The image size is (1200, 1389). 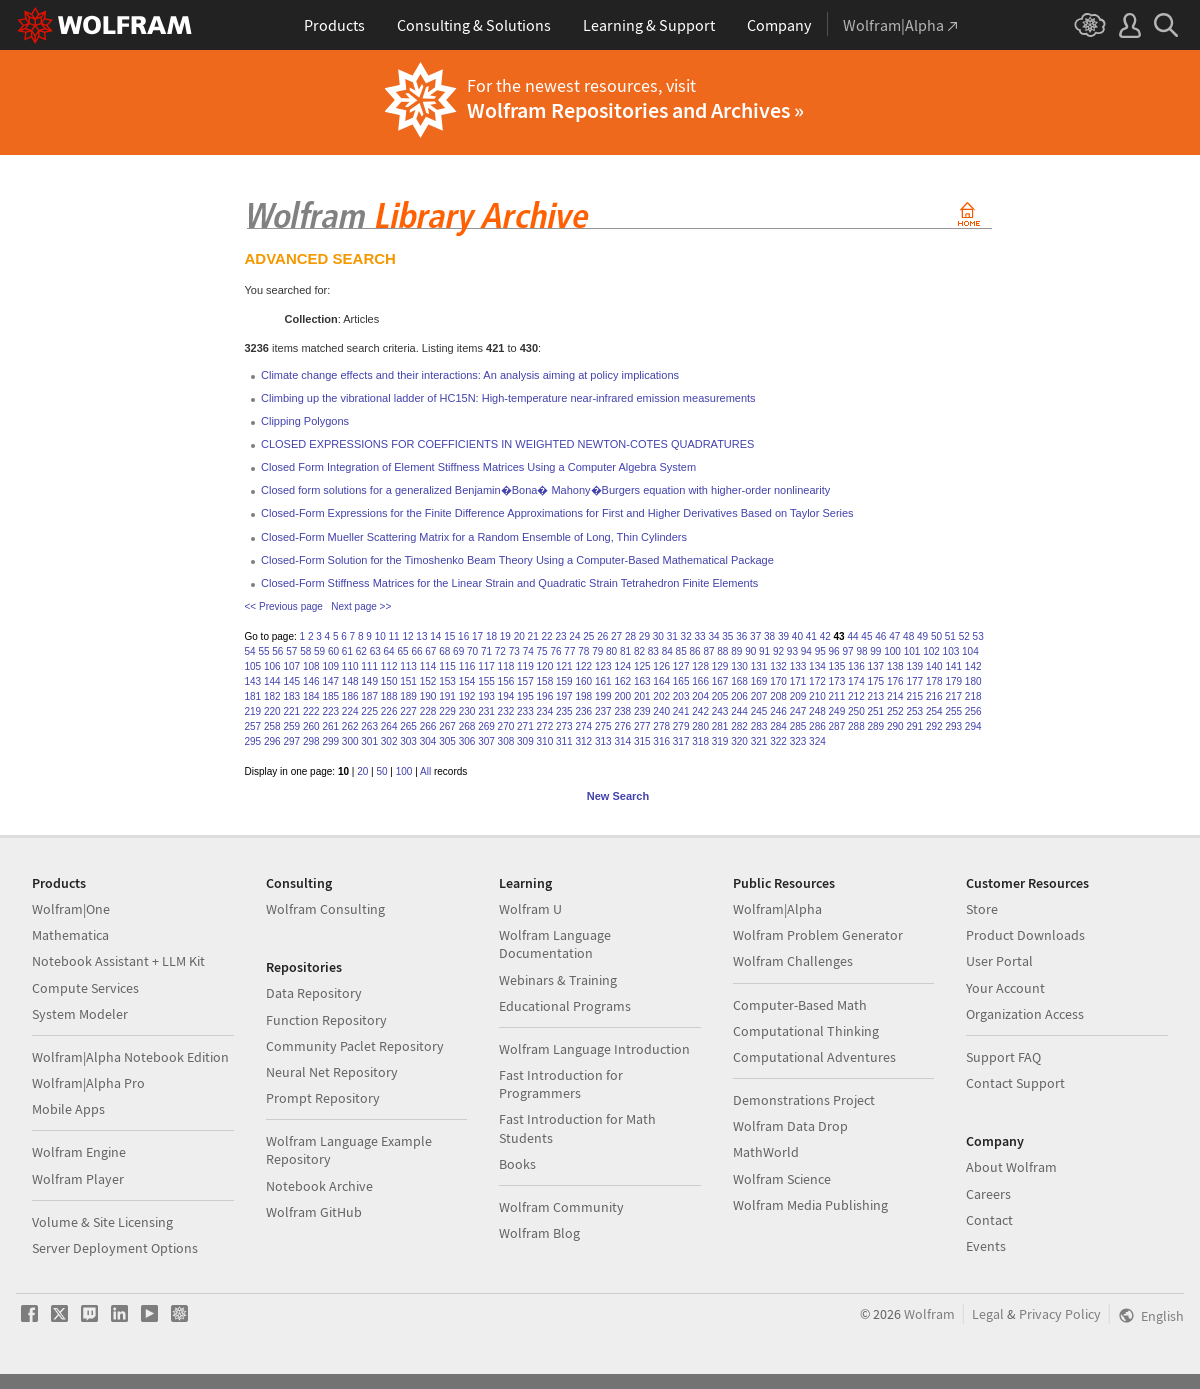 What do you see at coordinates (908, 636) in the screenshot?
I see `48` at bounding box center [908, 636].